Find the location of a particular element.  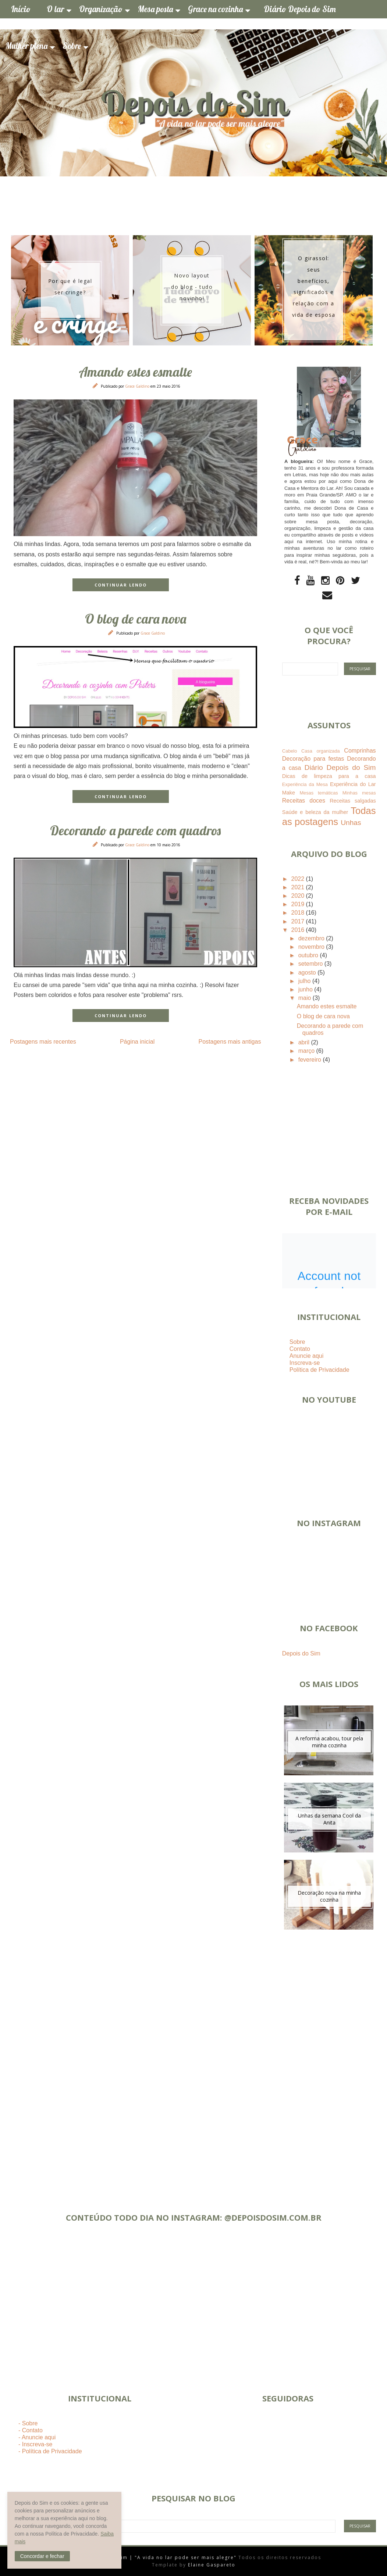

Diário Depois do Sim is located at coordinates (300, 9).